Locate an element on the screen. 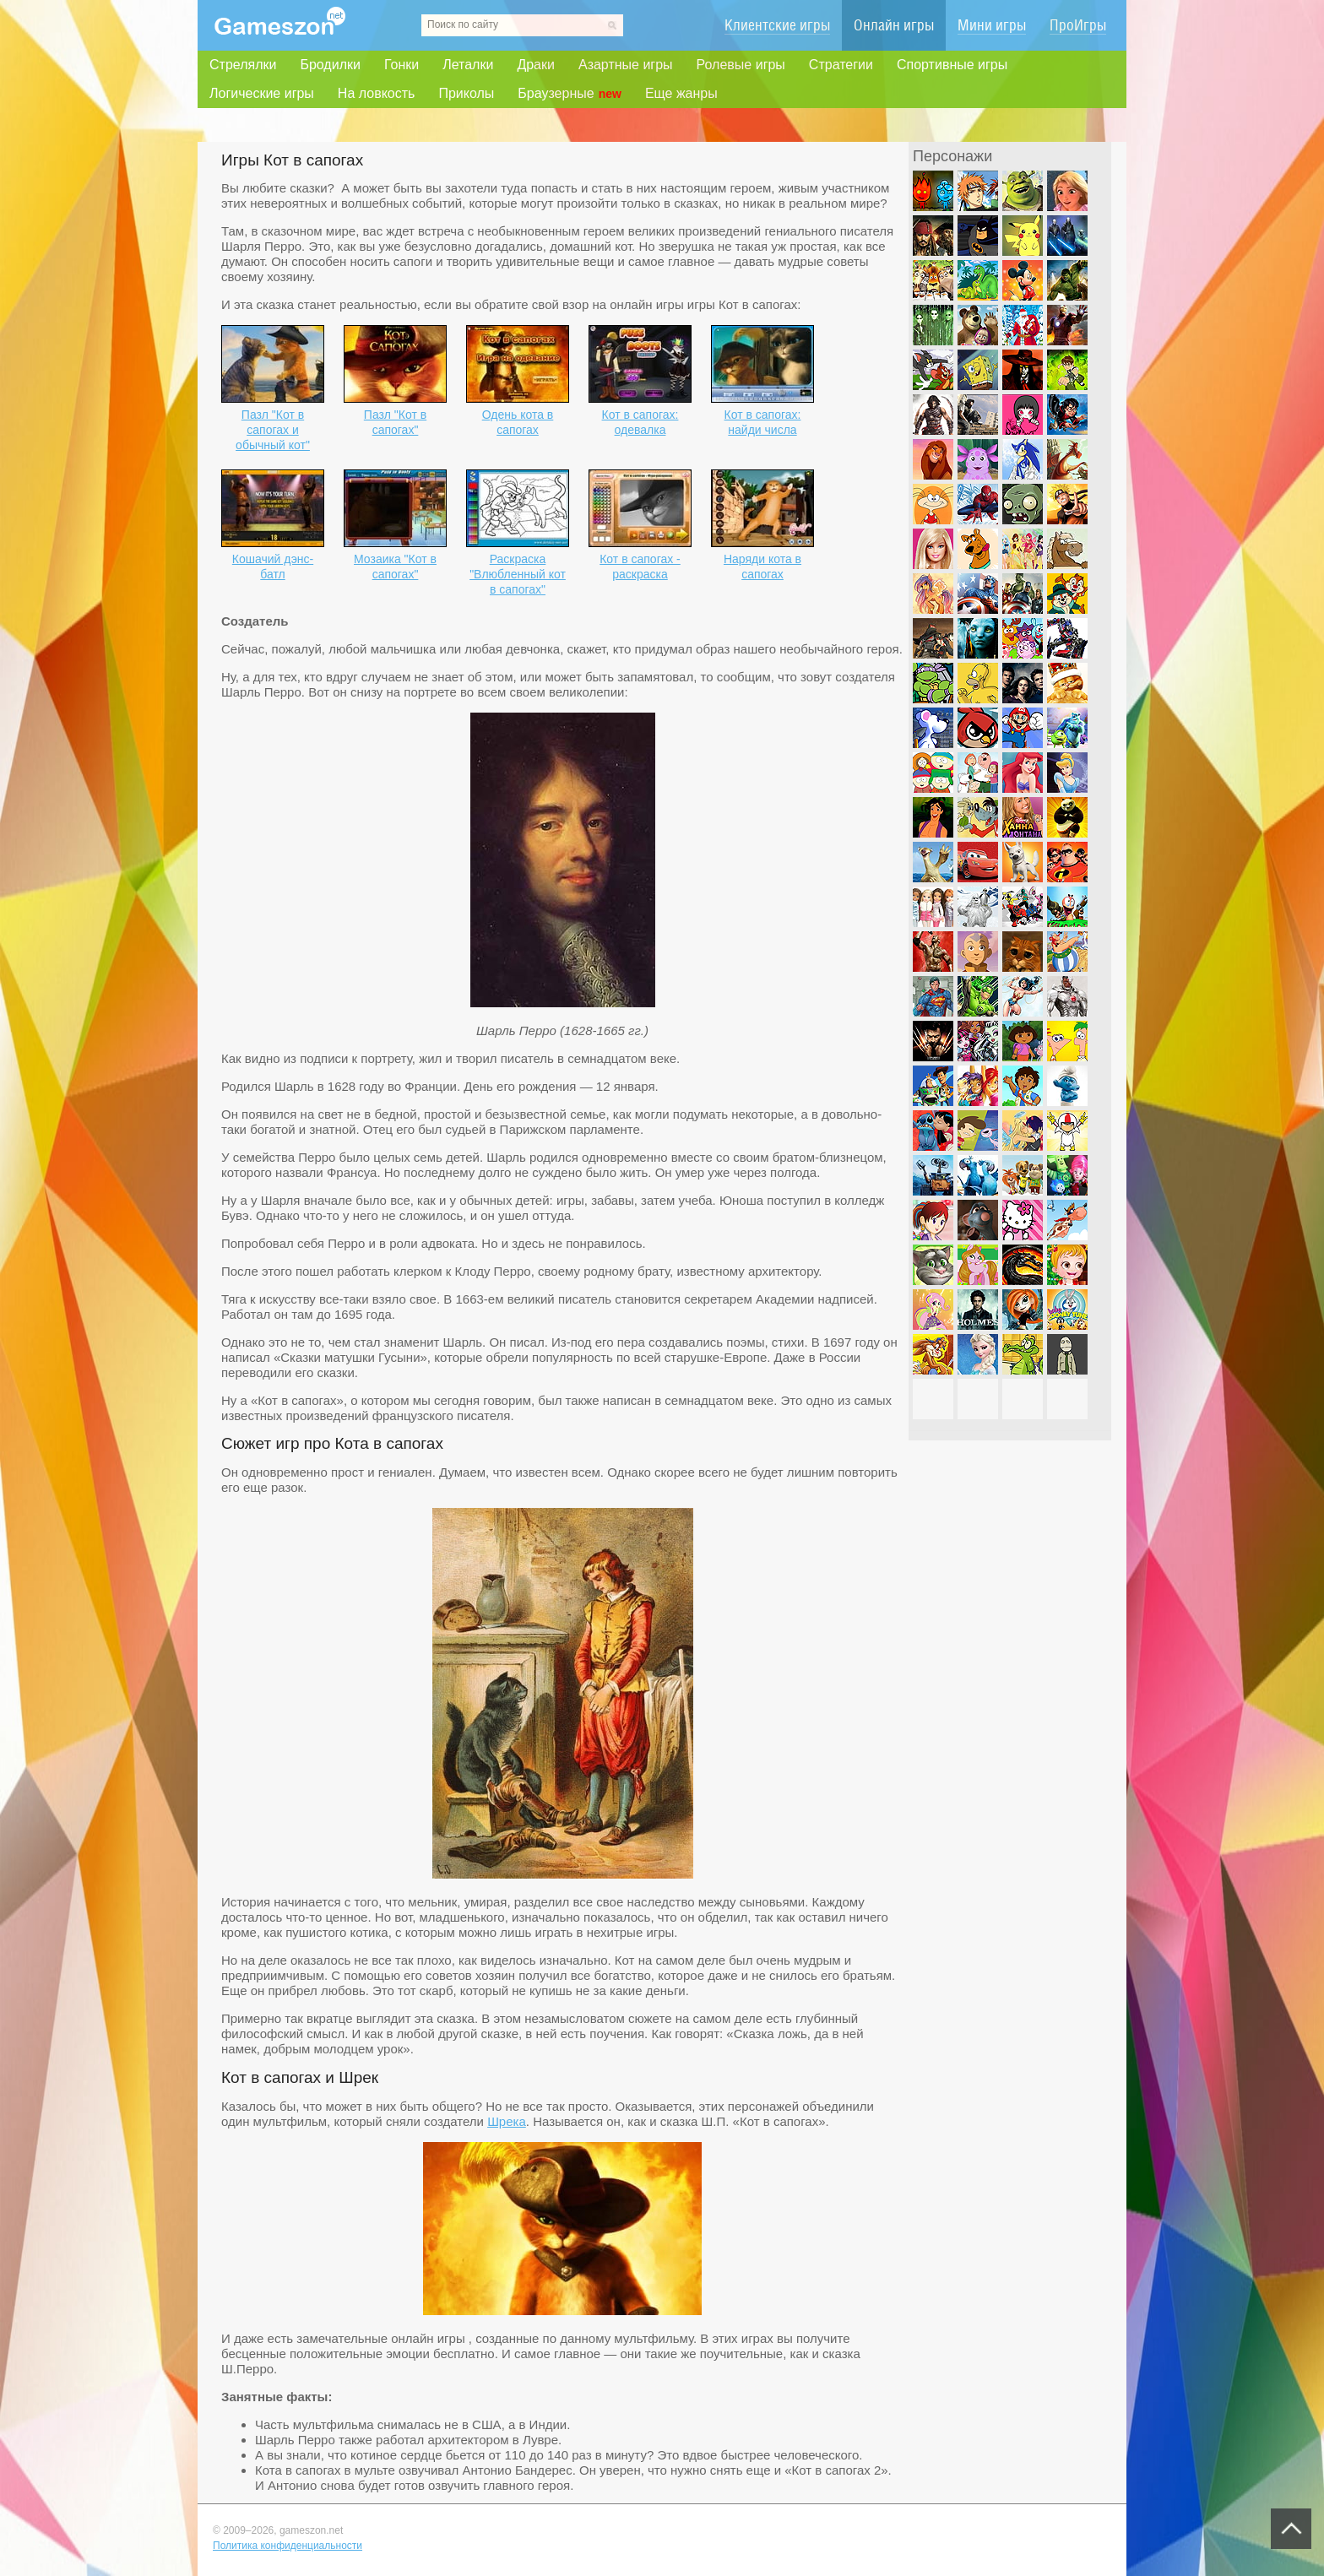 The height and width of the screenshot is (2576, 1324). Драки is located at coordinates (536, 64).